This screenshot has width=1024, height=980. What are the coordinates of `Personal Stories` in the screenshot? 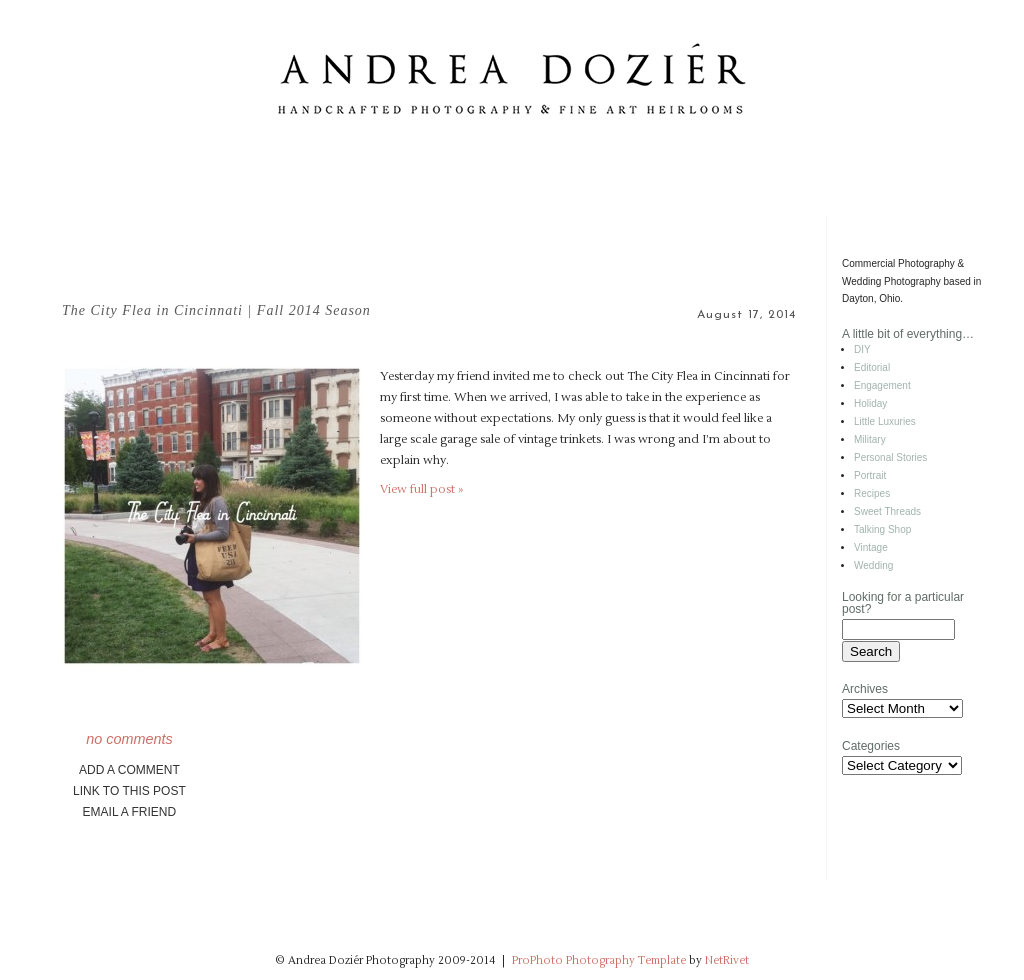 It's located at (890, 457).